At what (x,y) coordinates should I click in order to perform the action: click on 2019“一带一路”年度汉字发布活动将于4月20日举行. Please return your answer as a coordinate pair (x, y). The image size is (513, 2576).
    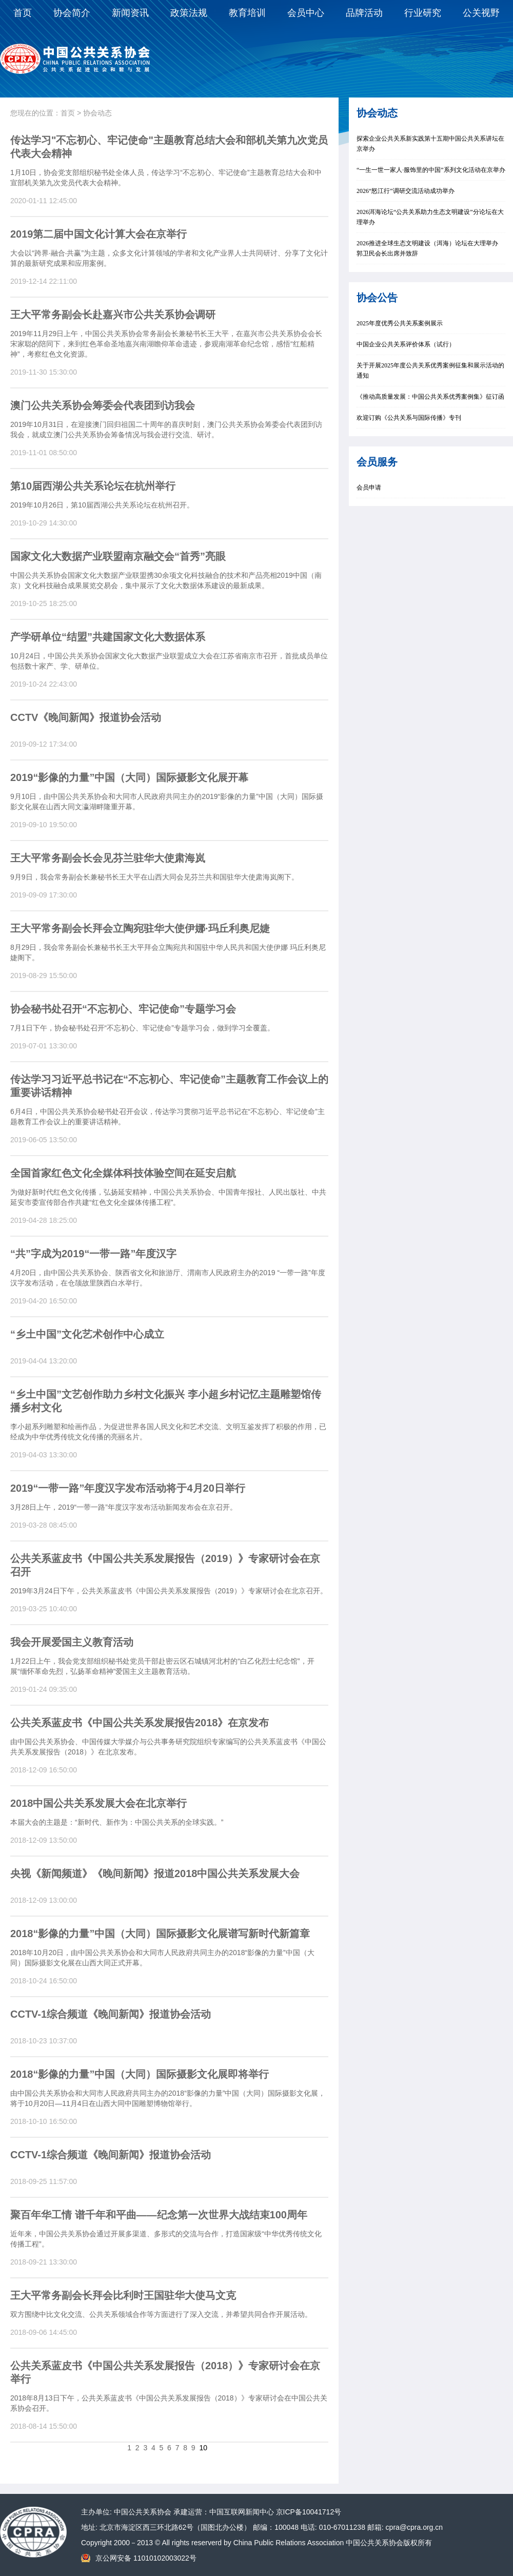
    Looking at the image, I should click on (127, 1488).